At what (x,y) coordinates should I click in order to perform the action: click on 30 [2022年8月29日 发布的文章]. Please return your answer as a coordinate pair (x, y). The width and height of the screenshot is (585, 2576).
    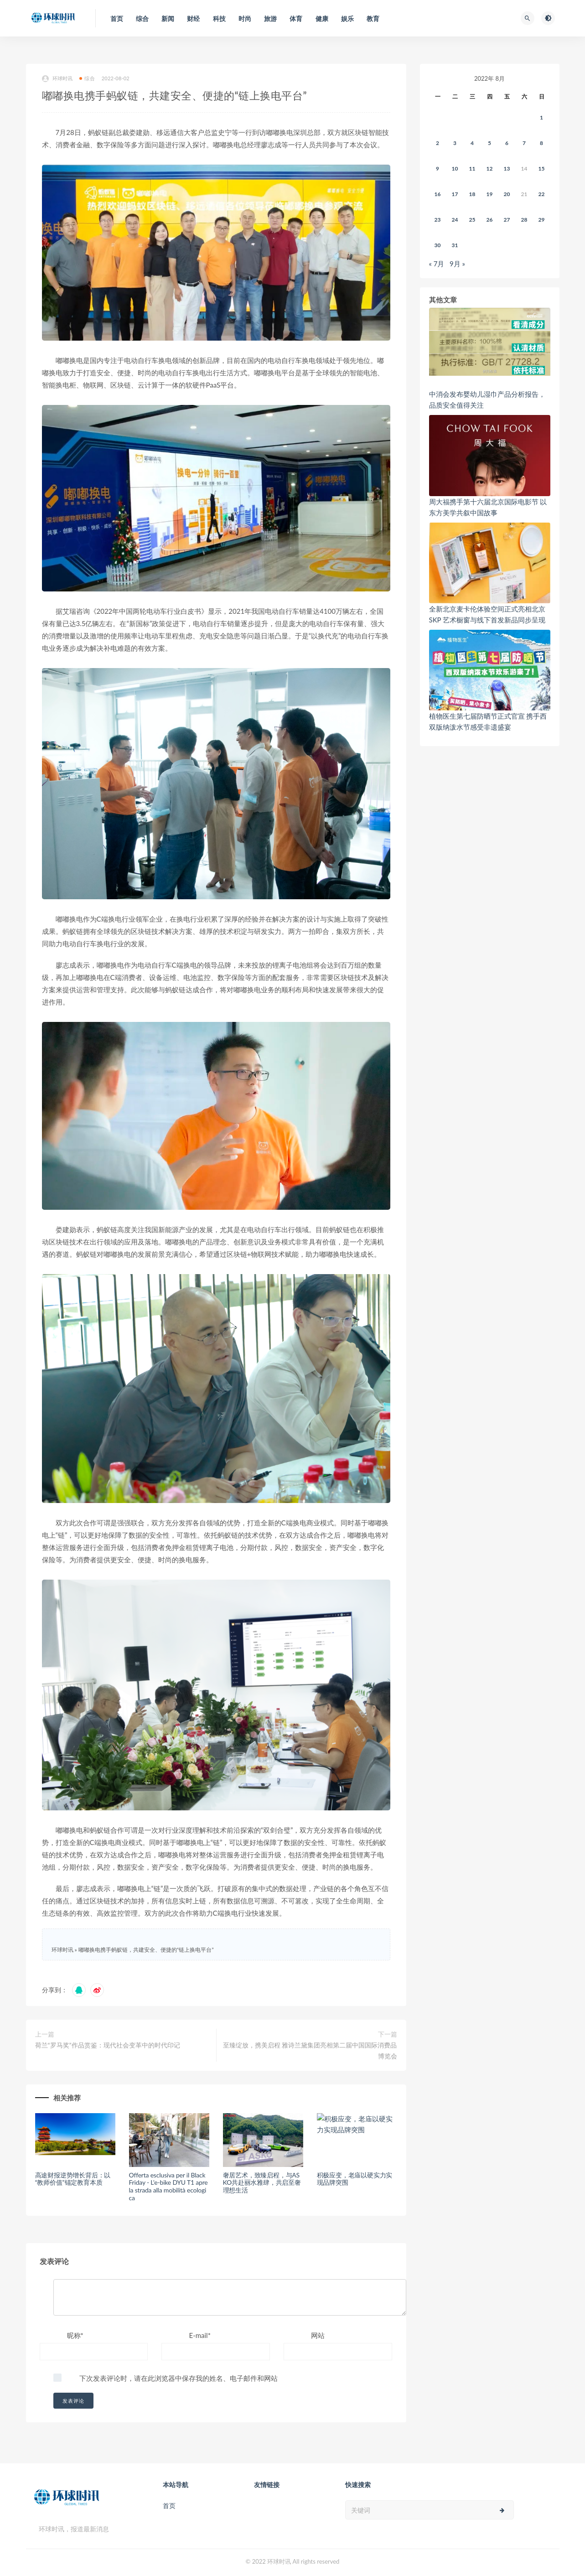
    Looking at the image, I should click on (438, 245).